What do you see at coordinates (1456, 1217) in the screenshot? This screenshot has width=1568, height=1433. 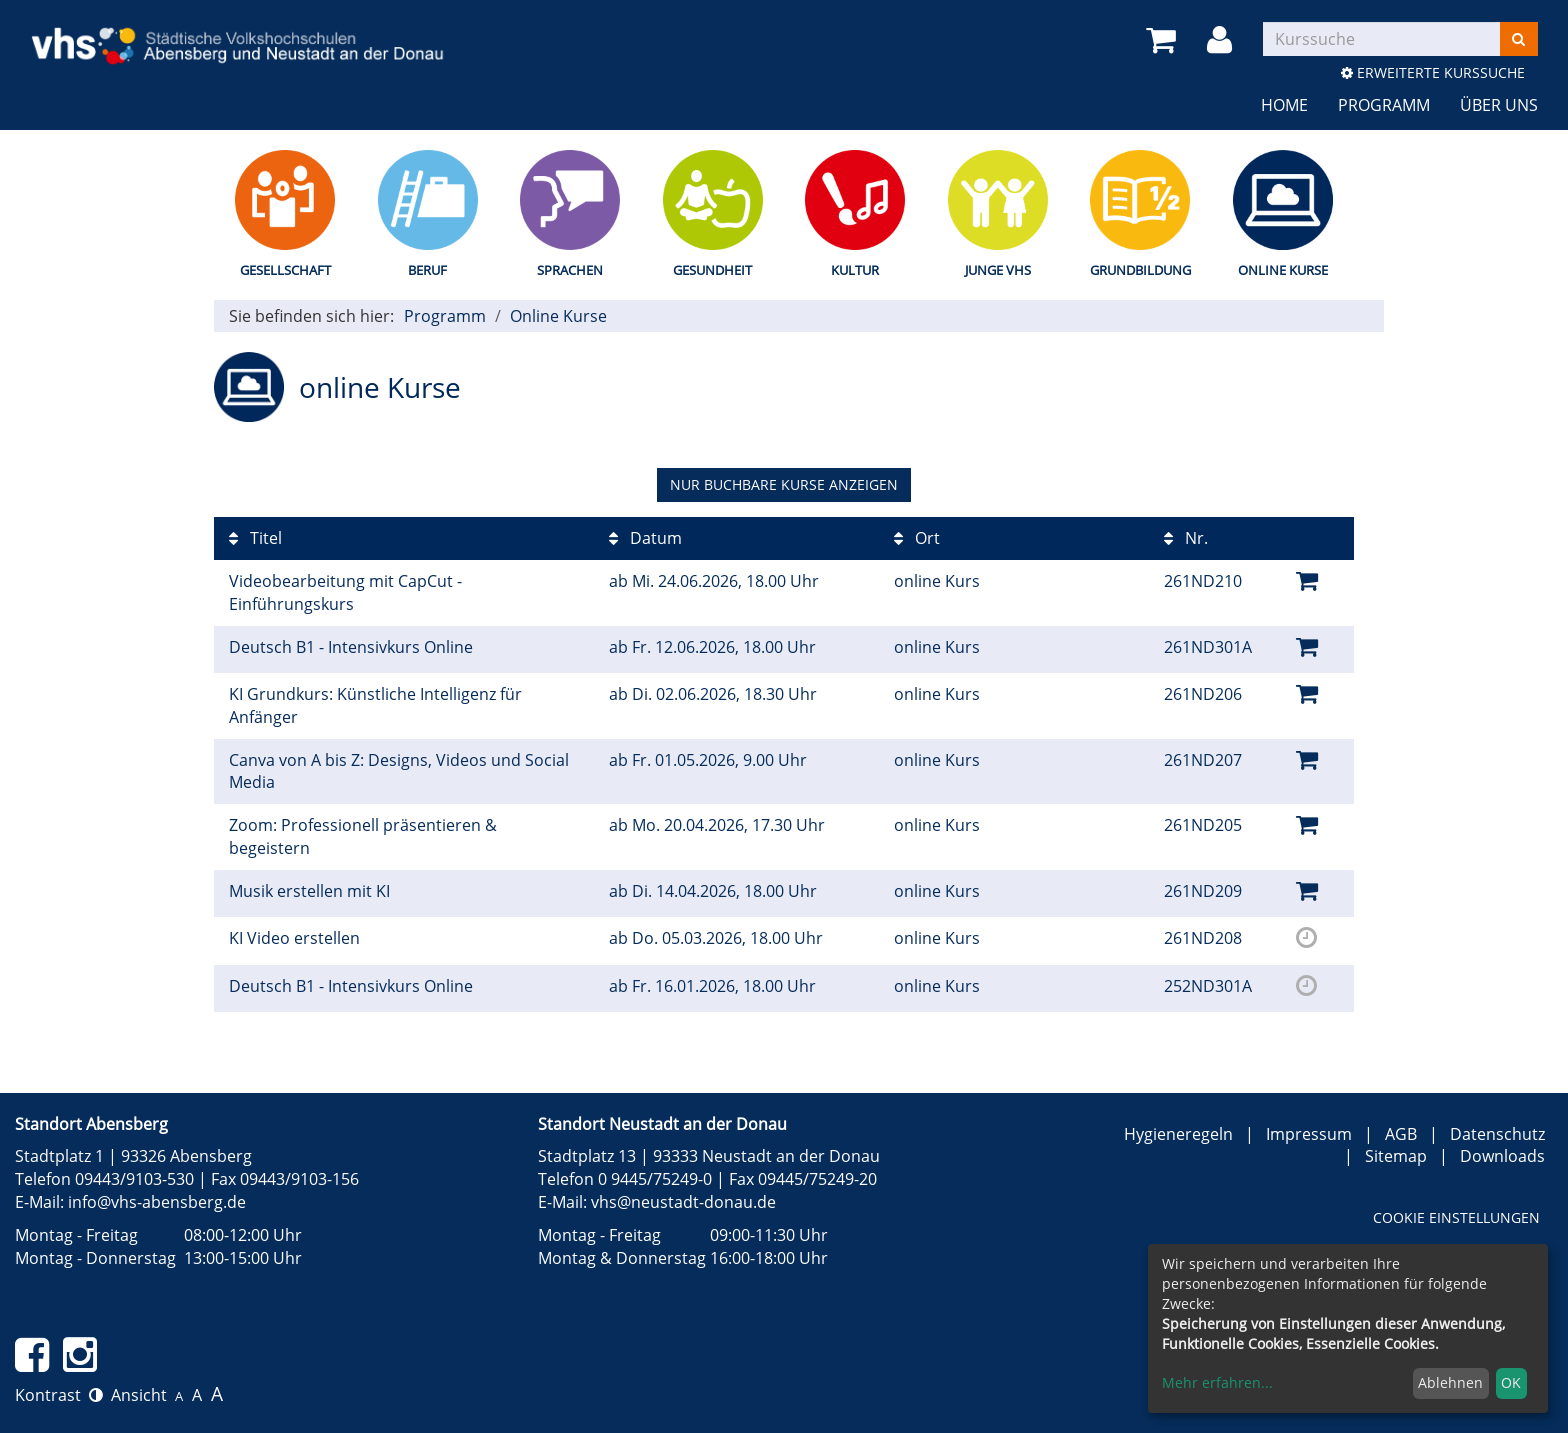 I see `Cookie Einstellungen` at bounding box center [1456, 1217].